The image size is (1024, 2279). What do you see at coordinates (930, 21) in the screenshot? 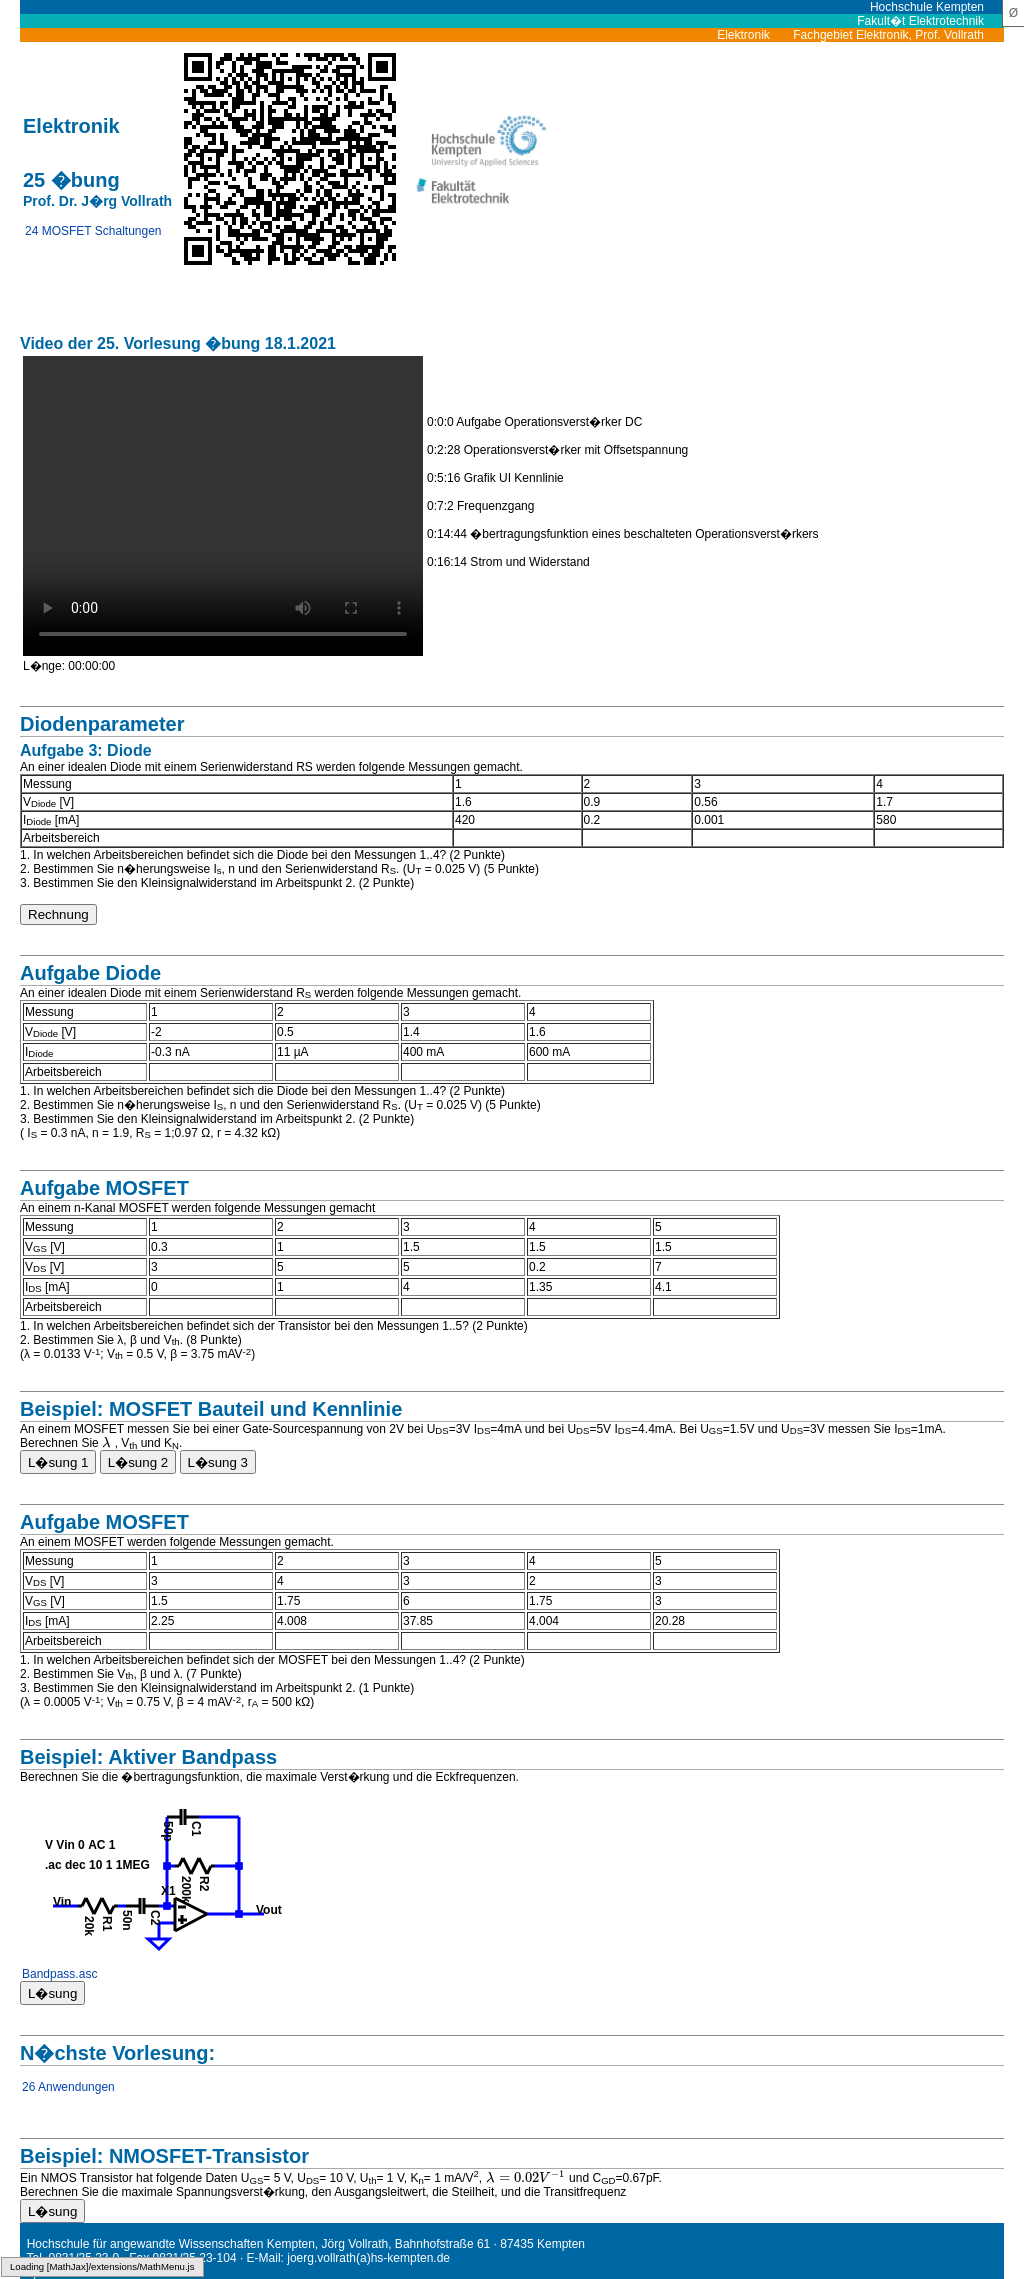
I see `Fakult�t Elektrotechnik` at bounding box center [930, 21].